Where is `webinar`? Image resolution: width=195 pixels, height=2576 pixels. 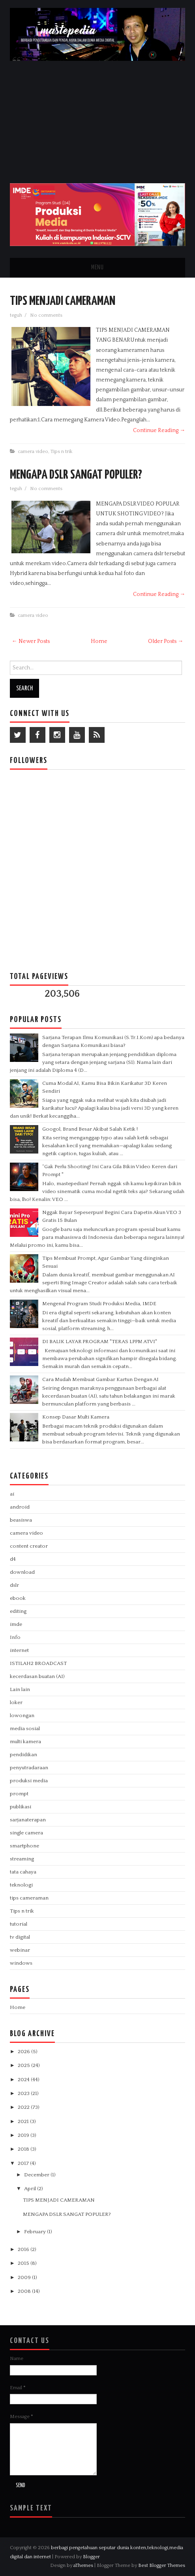
webinar is located at coordinates (20, 1950).